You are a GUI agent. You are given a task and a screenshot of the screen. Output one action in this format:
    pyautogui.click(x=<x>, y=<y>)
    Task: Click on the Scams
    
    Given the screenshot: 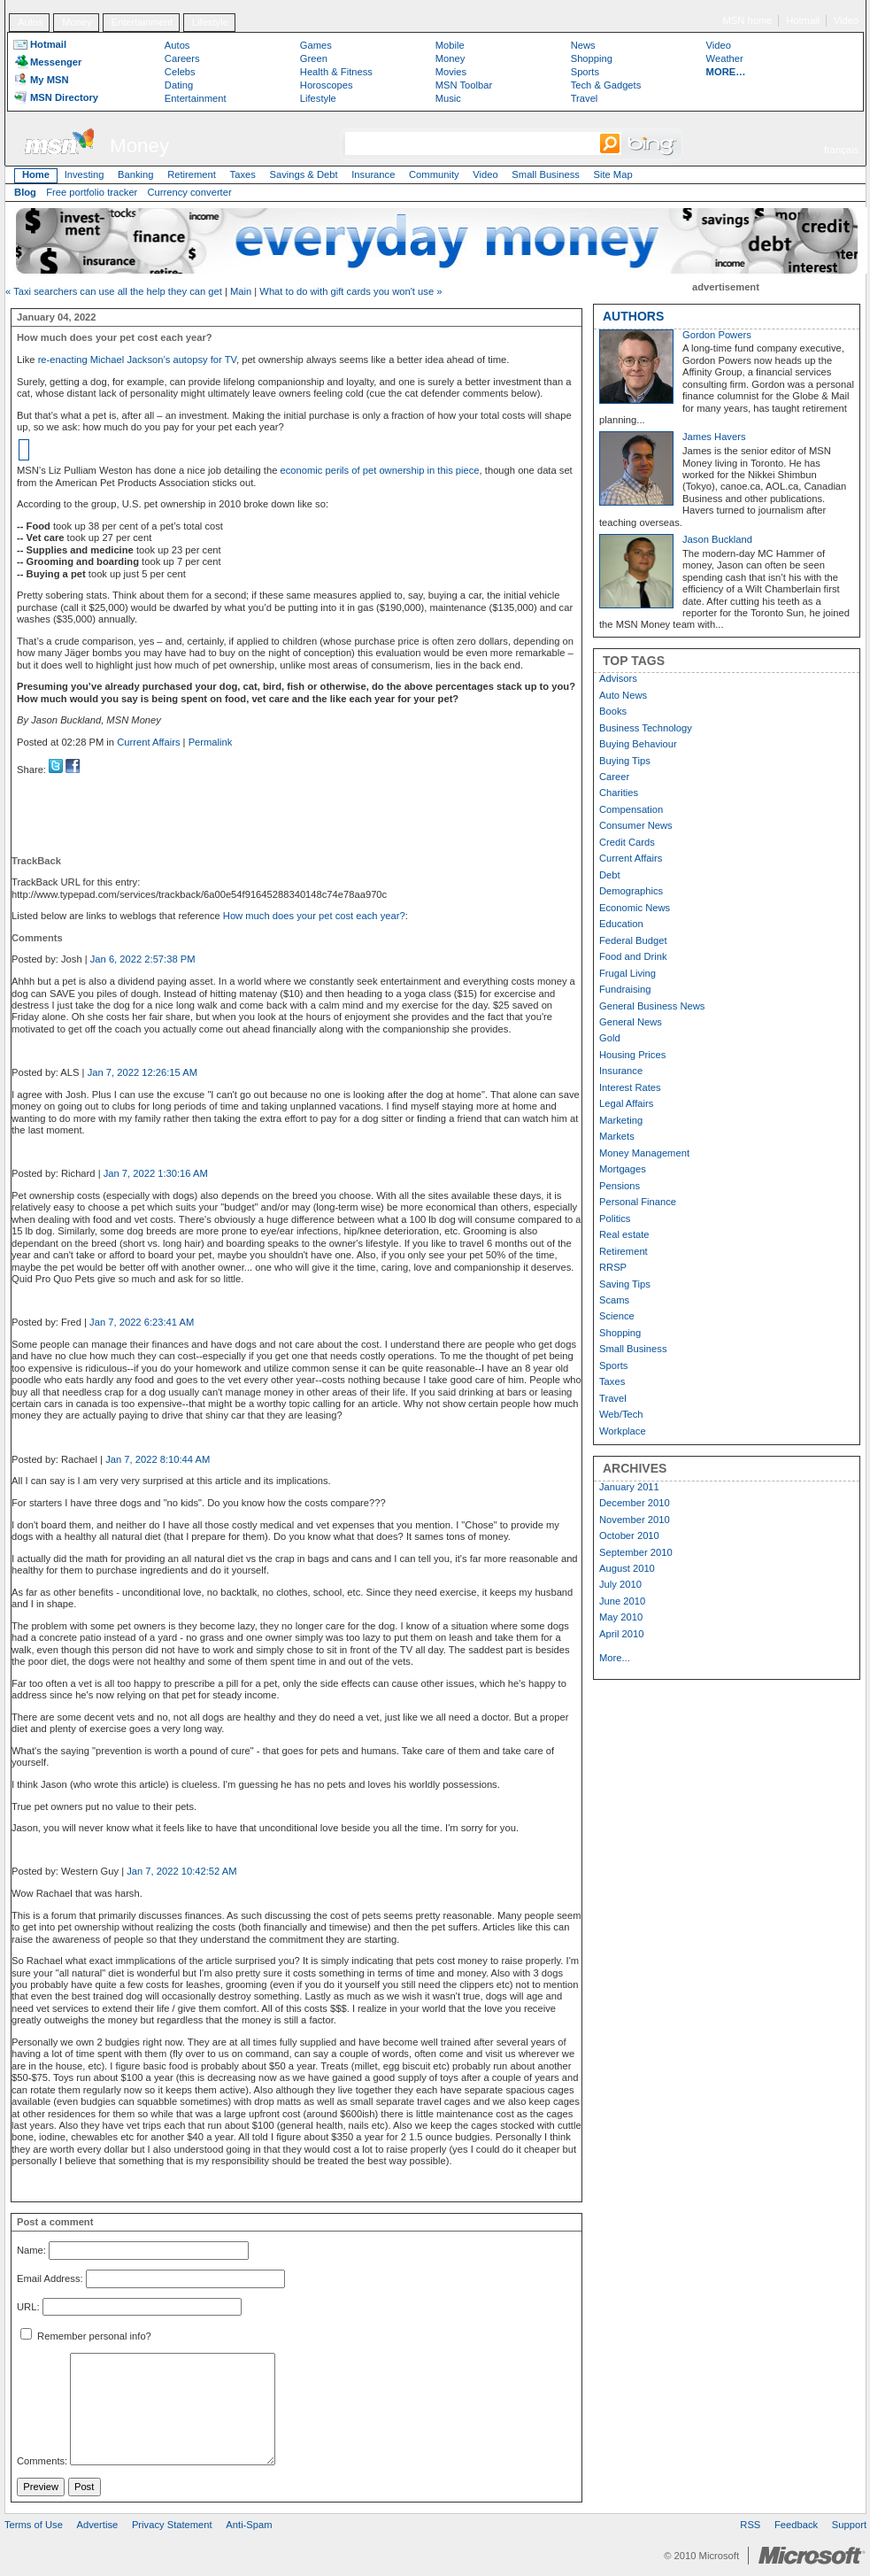 What is the action you would take?
    pyautogui.click(x=614, y=1300)
    